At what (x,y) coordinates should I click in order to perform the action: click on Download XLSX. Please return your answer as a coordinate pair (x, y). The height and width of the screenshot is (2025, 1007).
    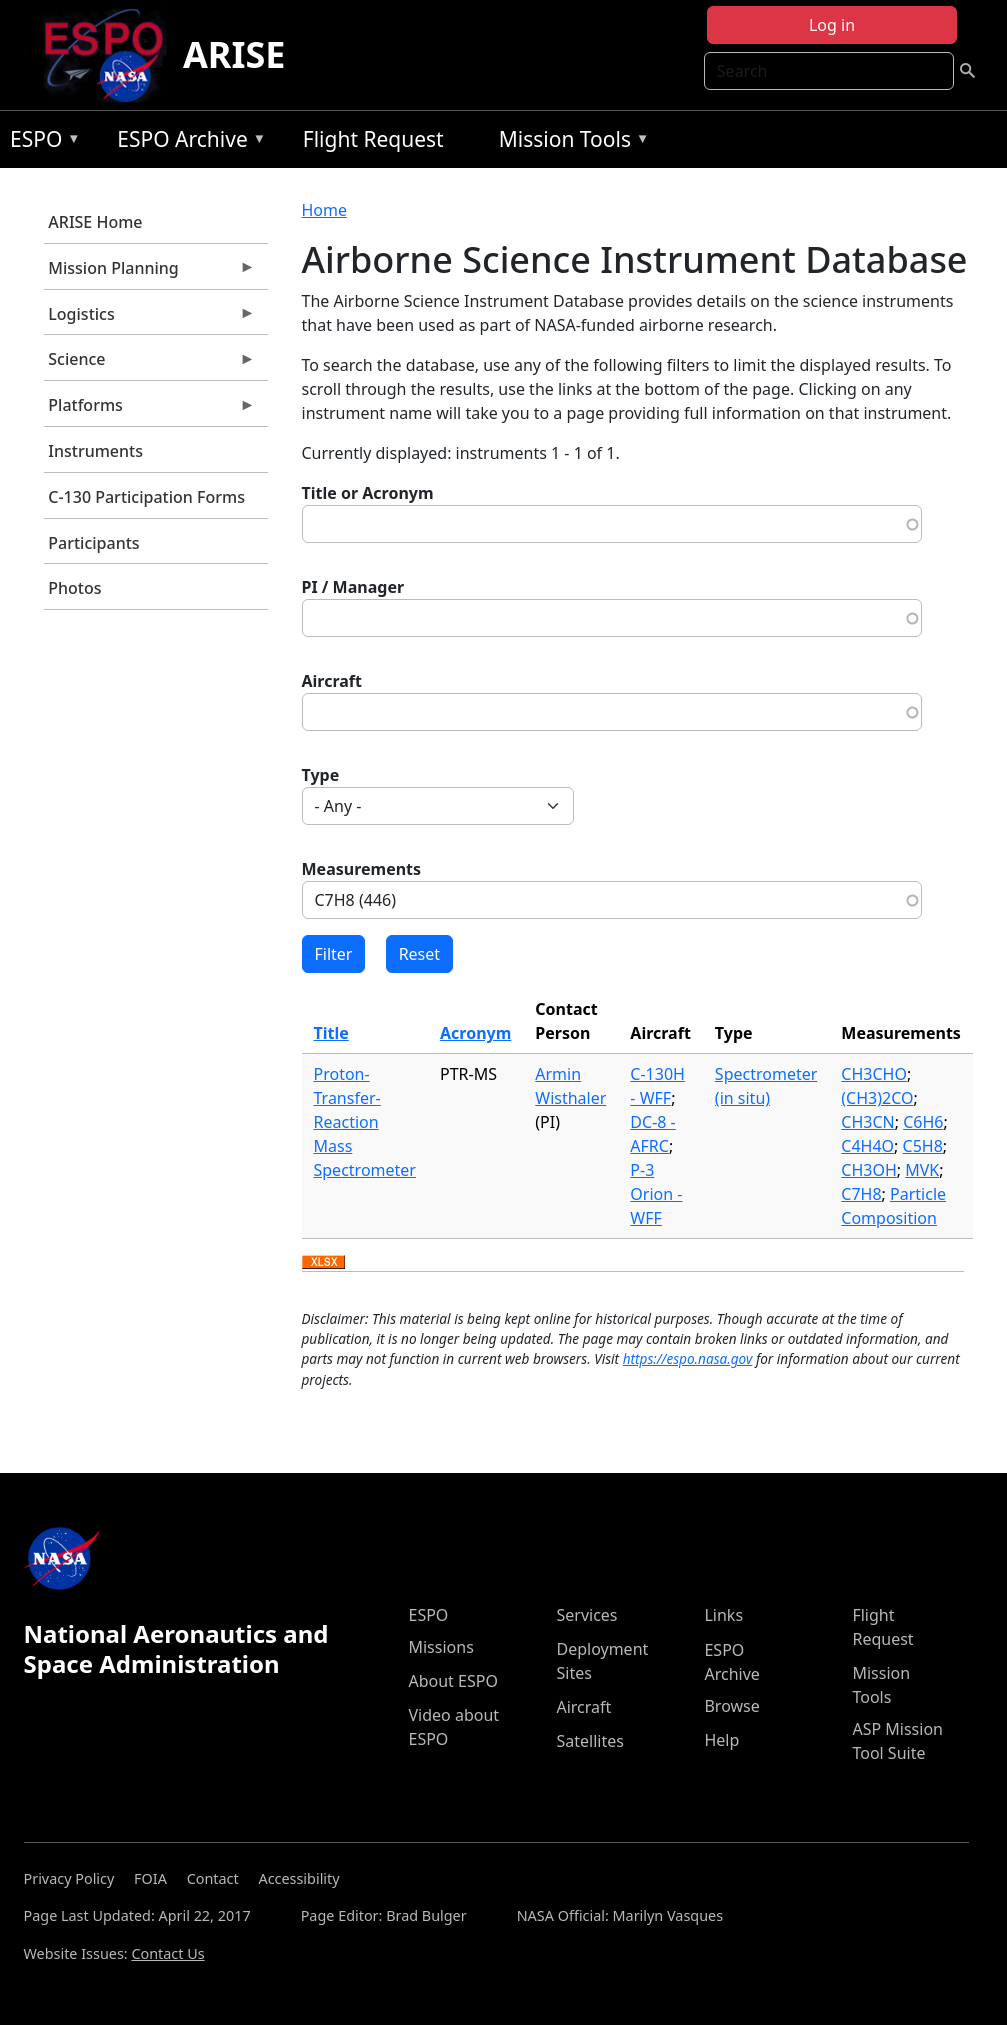
    Looking at the image, I should click on (323, 1263).